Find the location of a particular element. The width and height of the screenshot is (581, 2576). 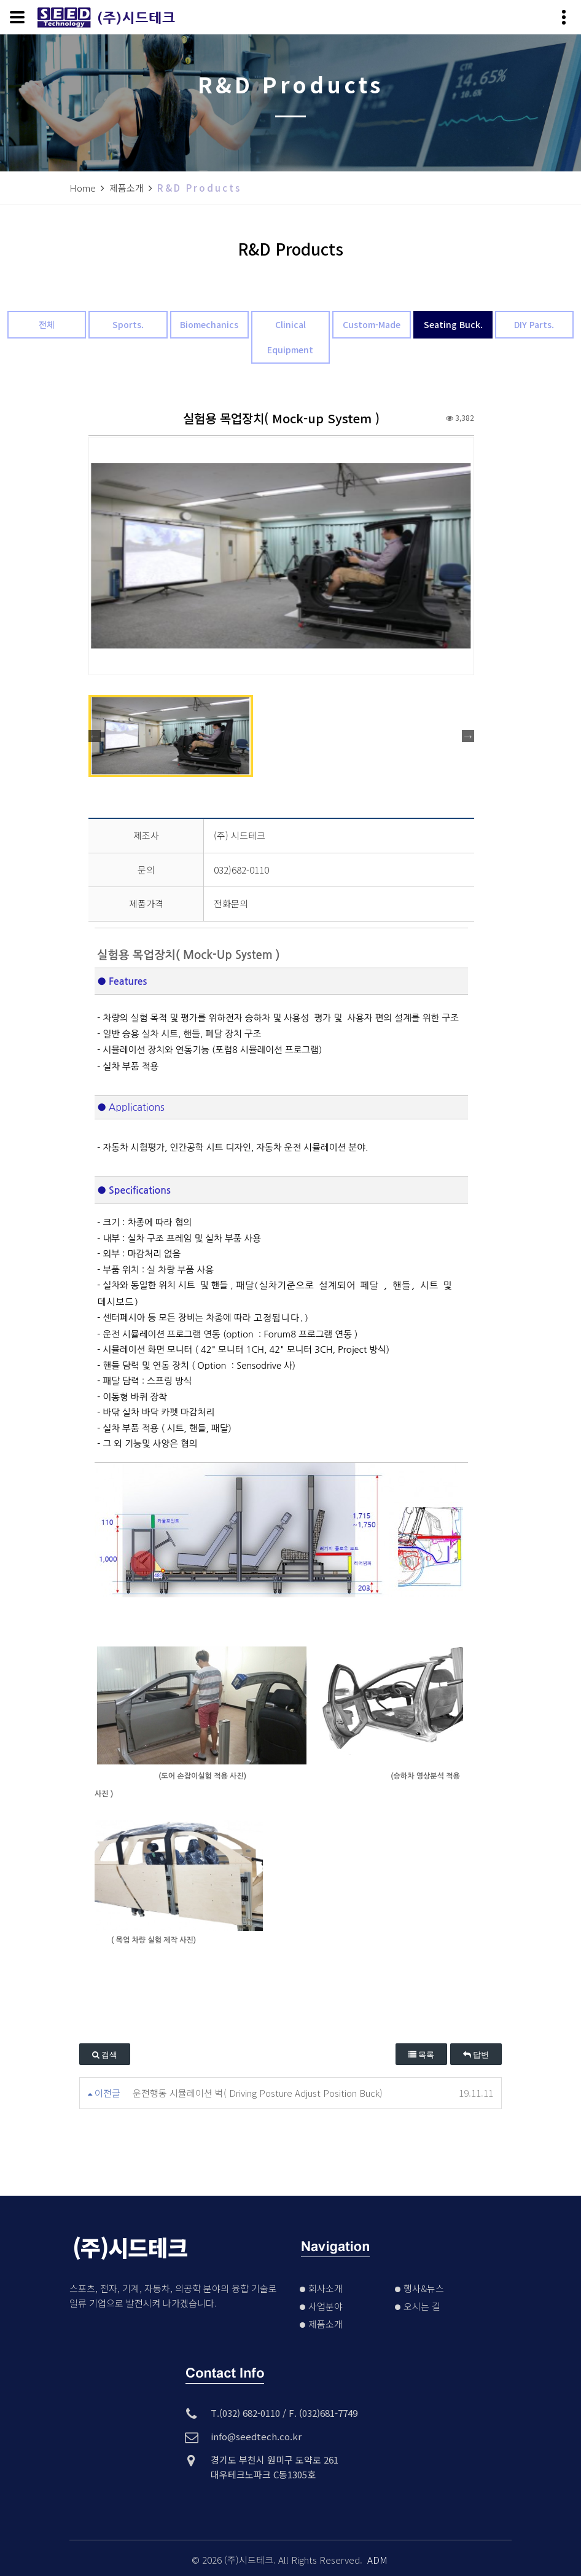

답변 is located at coordinates (476, 2054).